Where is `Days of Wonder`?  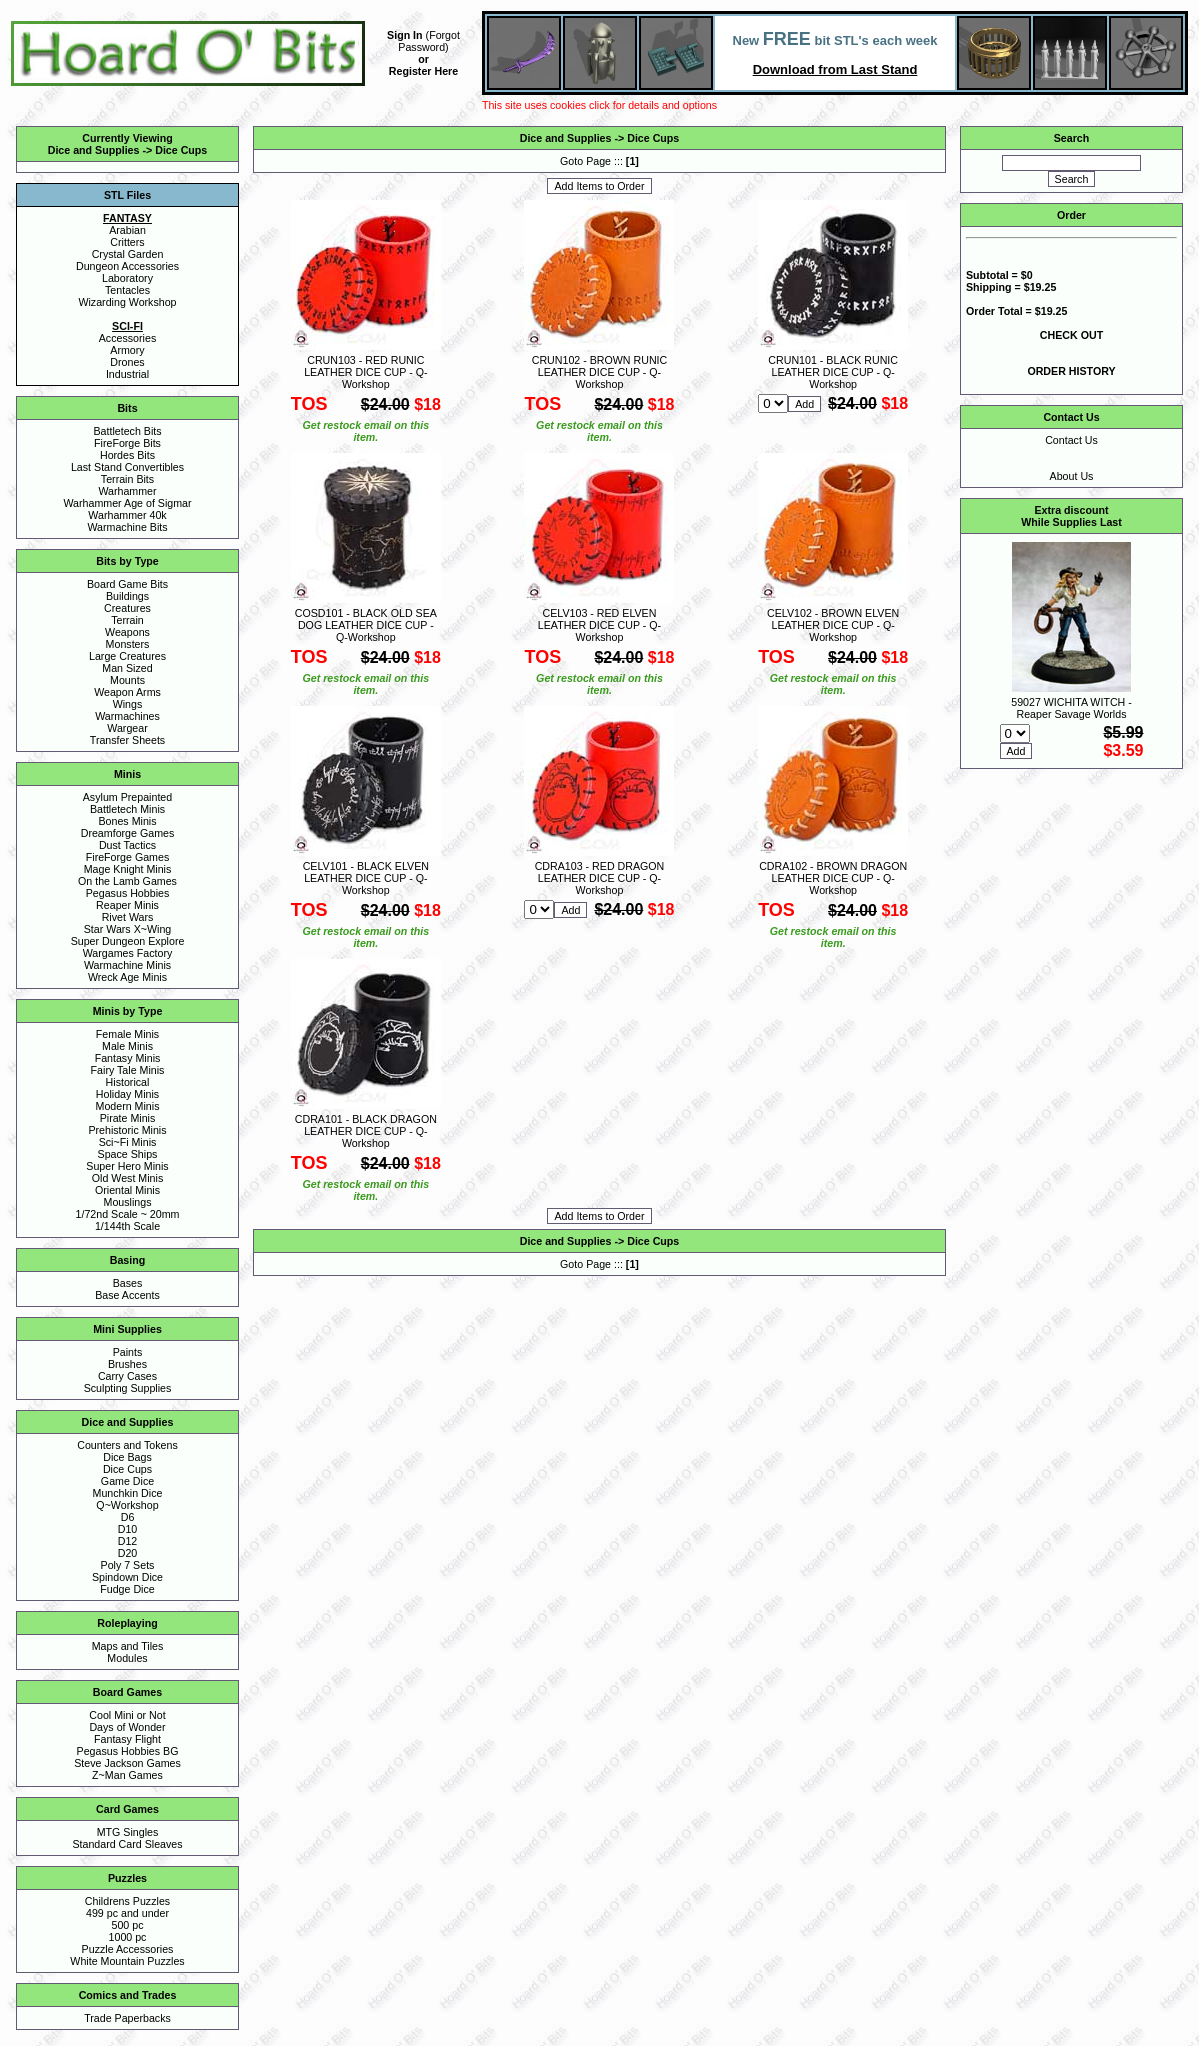 Days of Wonder is located at coordinates (127, 1727).